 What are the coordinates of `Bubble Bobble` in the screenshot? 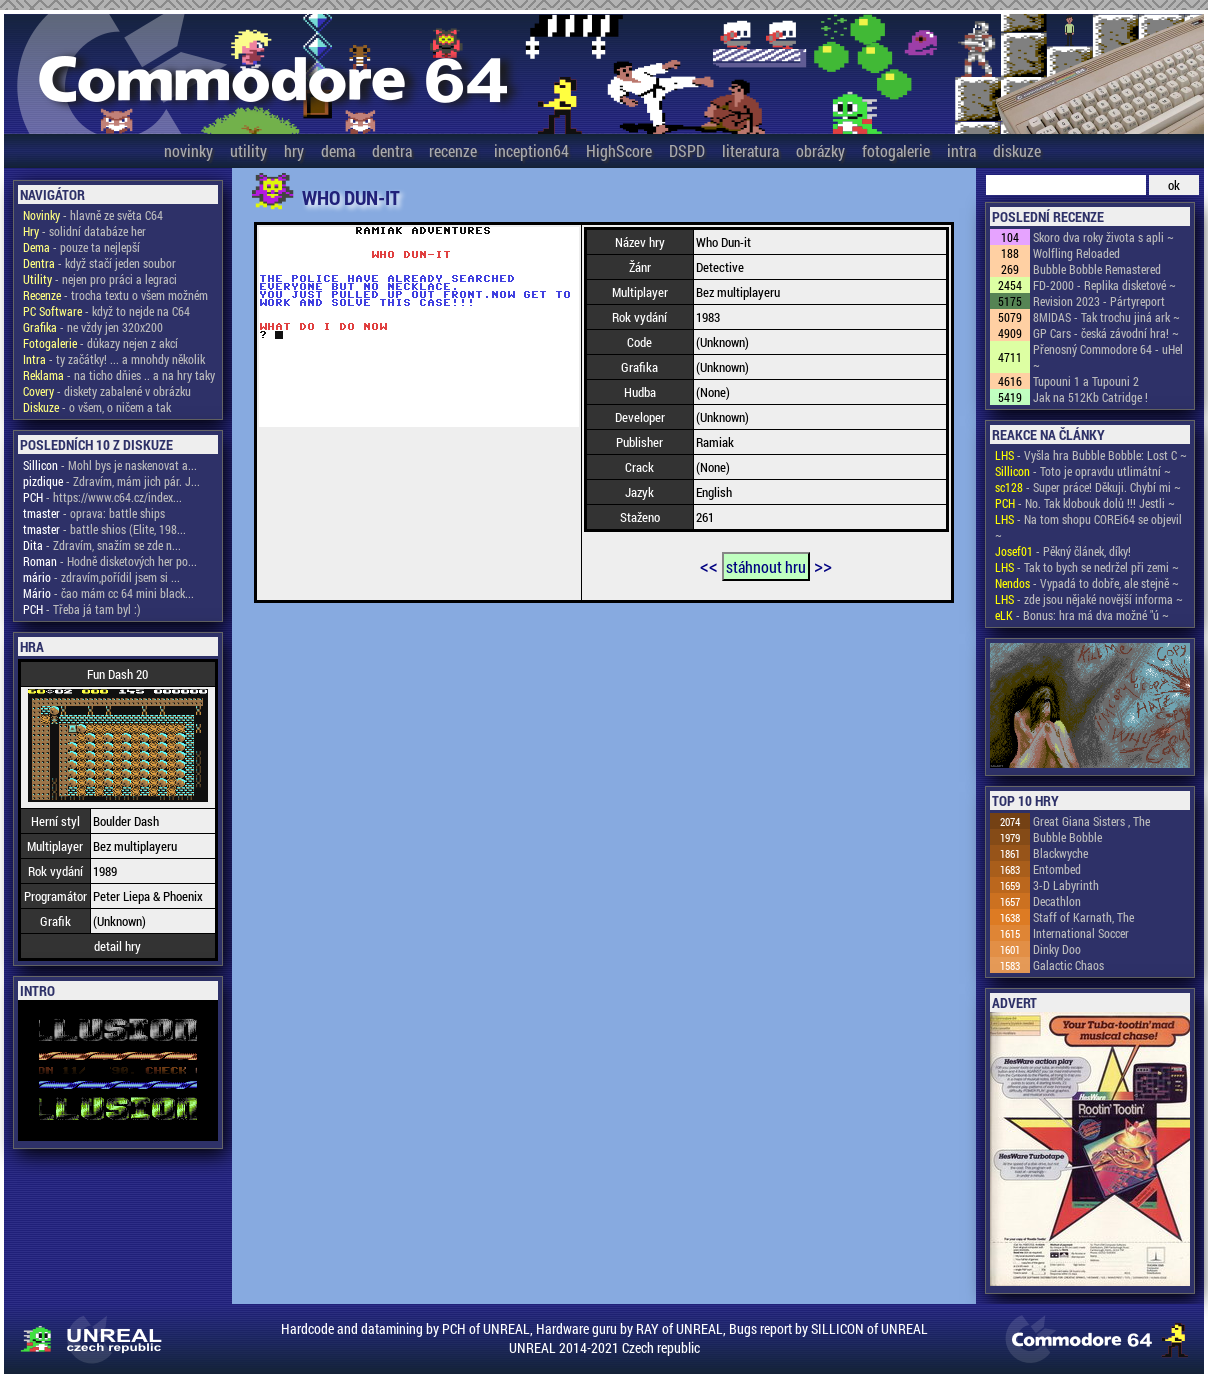 It's located at (1067, 837).